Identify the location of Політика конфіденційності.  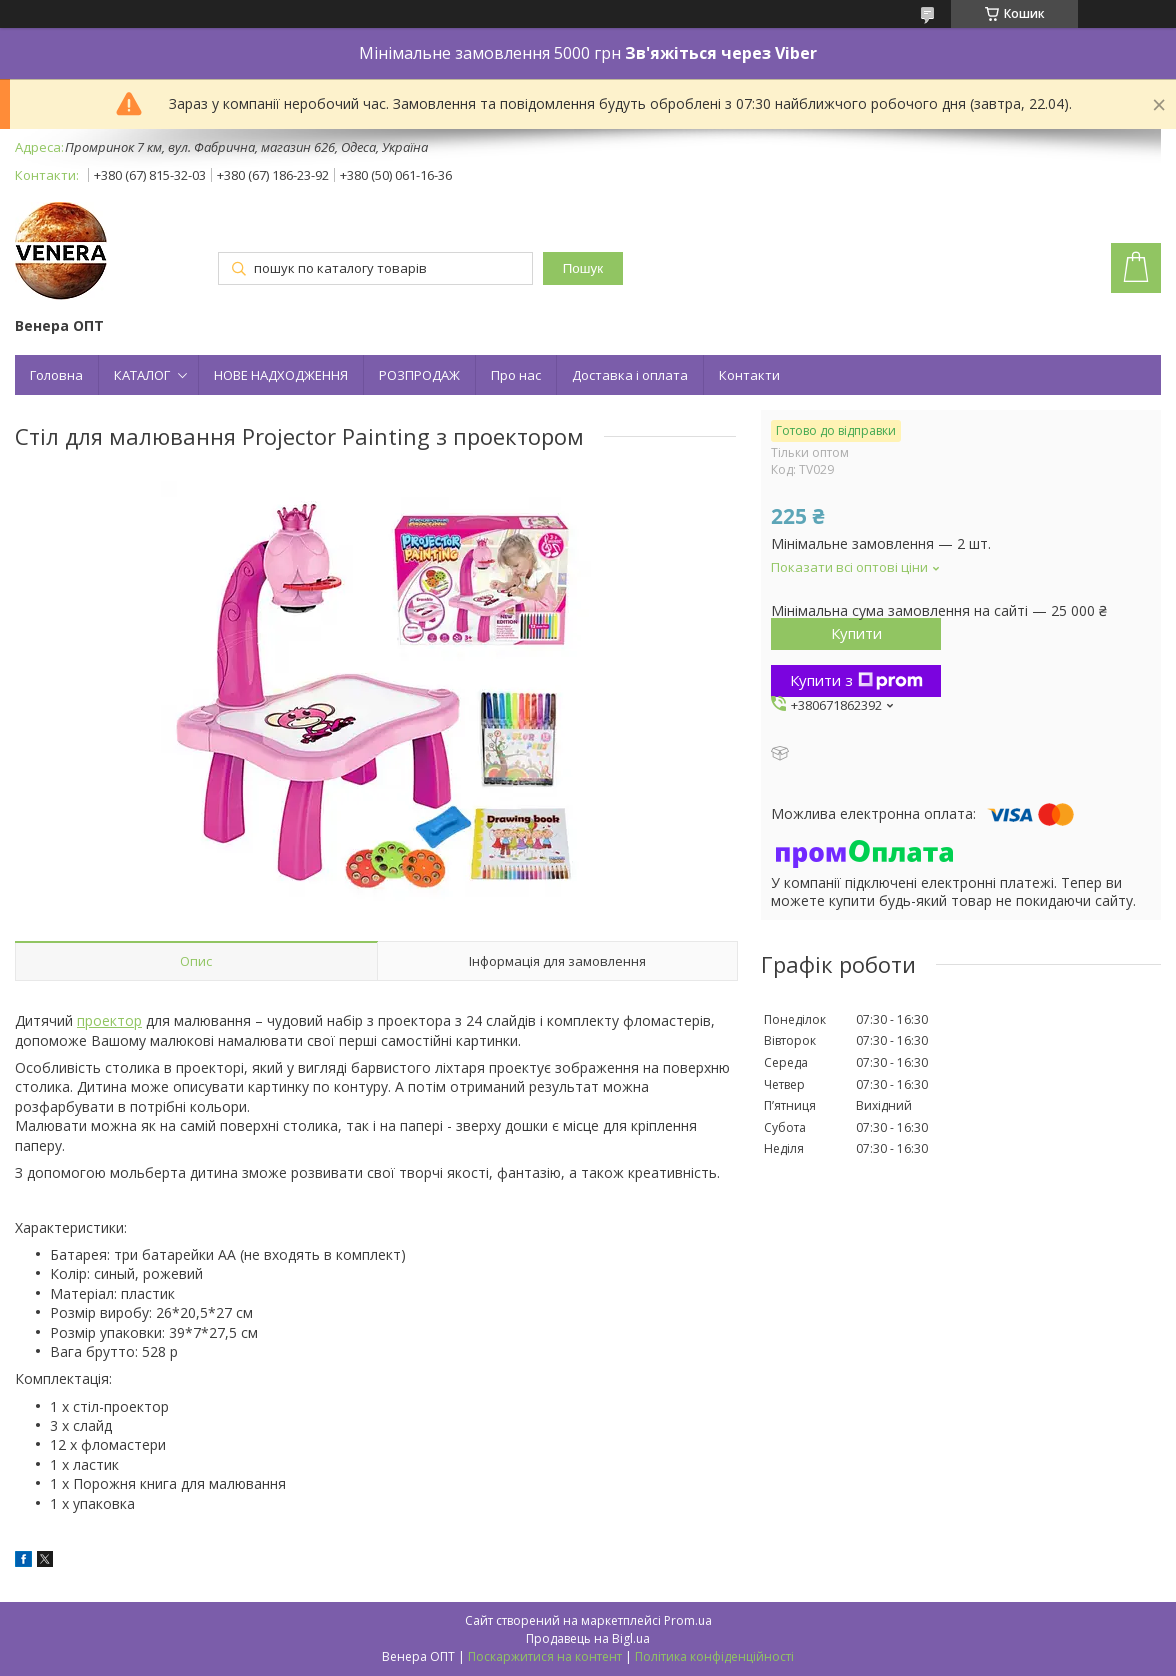
(714, 1656).